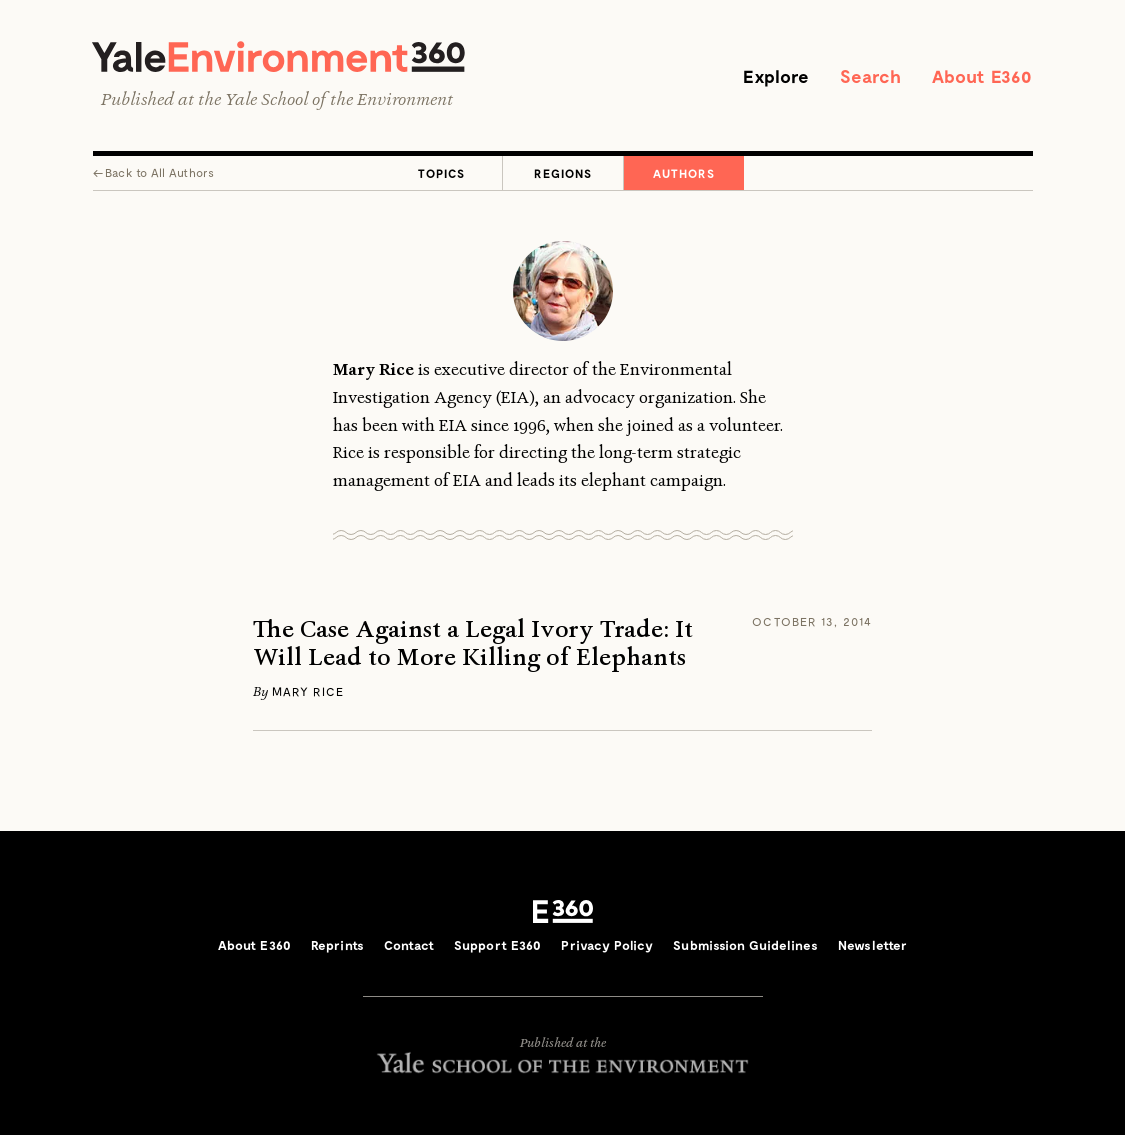 The image size is (1125, 1135). I want to click on ← All Authors, so click(154, 172).